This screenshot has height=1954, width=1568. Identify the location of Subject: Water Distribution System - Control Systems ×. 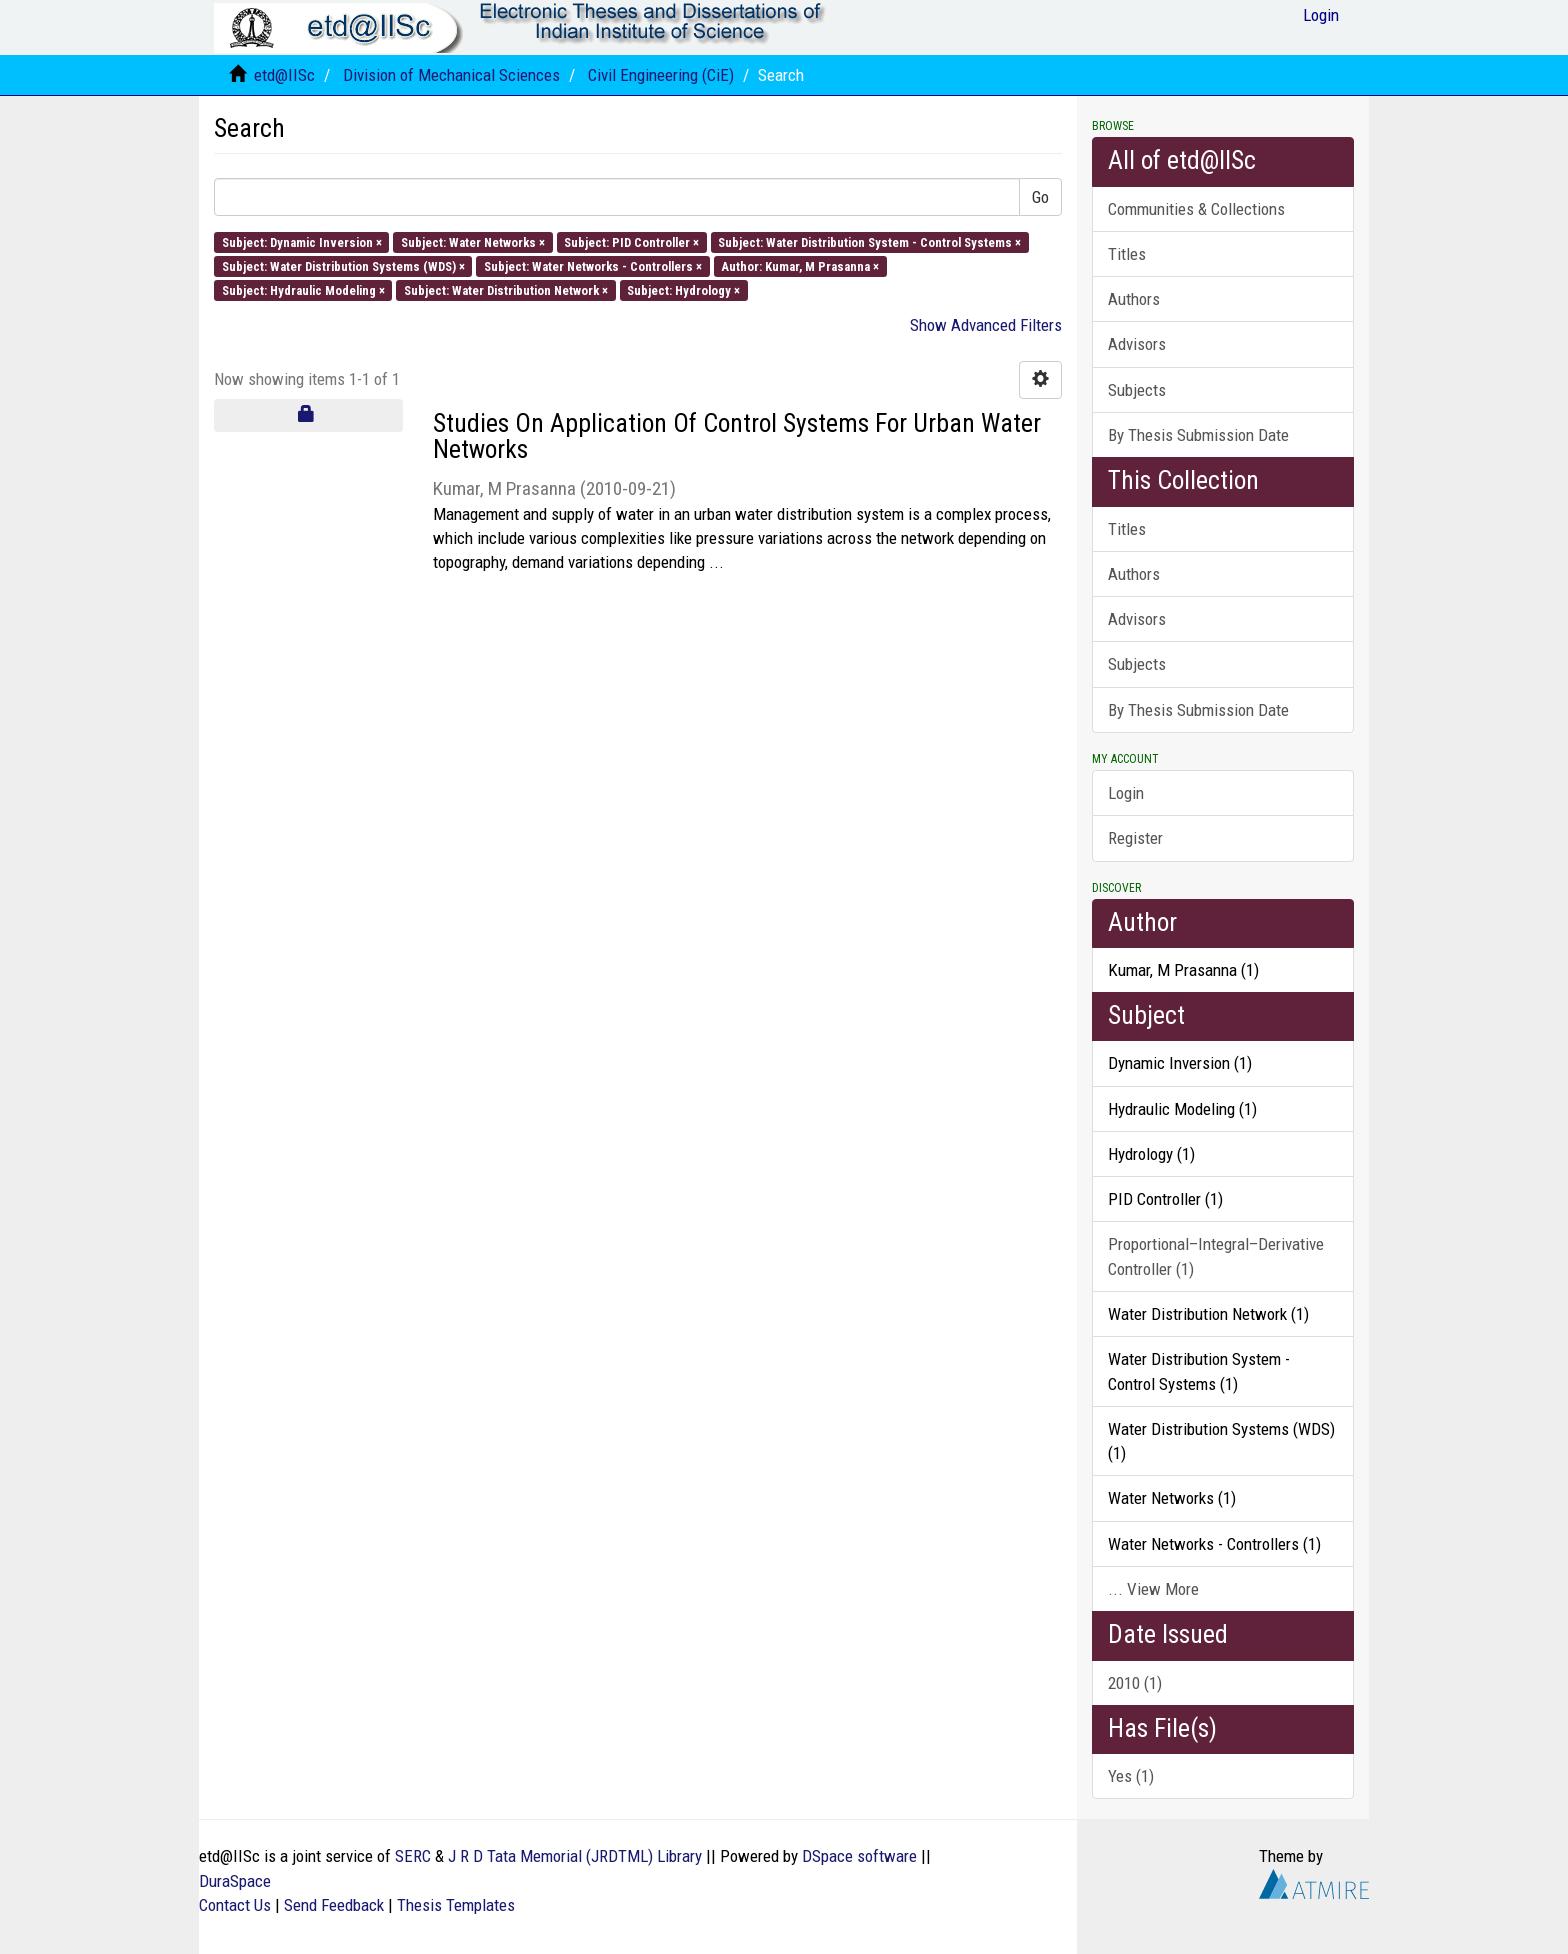
(869, 241).